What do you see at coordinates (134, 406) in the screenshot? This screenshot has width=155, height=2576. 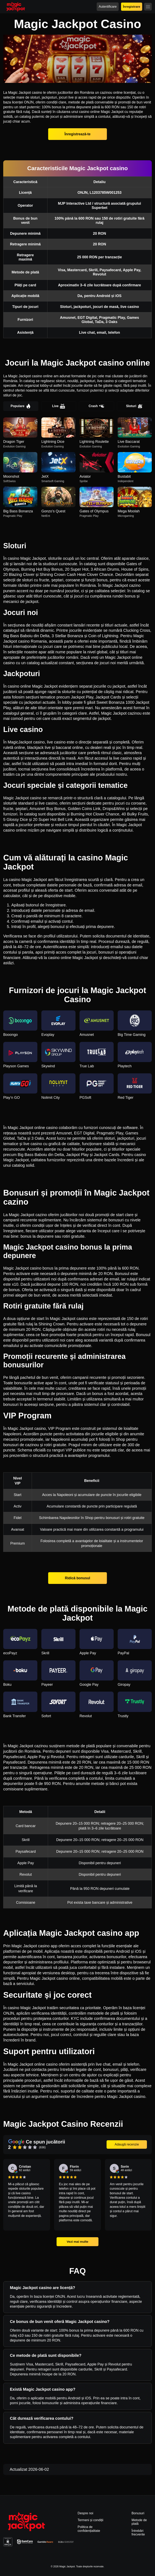 I see `Sloturi` at bounding box center [134, 406].